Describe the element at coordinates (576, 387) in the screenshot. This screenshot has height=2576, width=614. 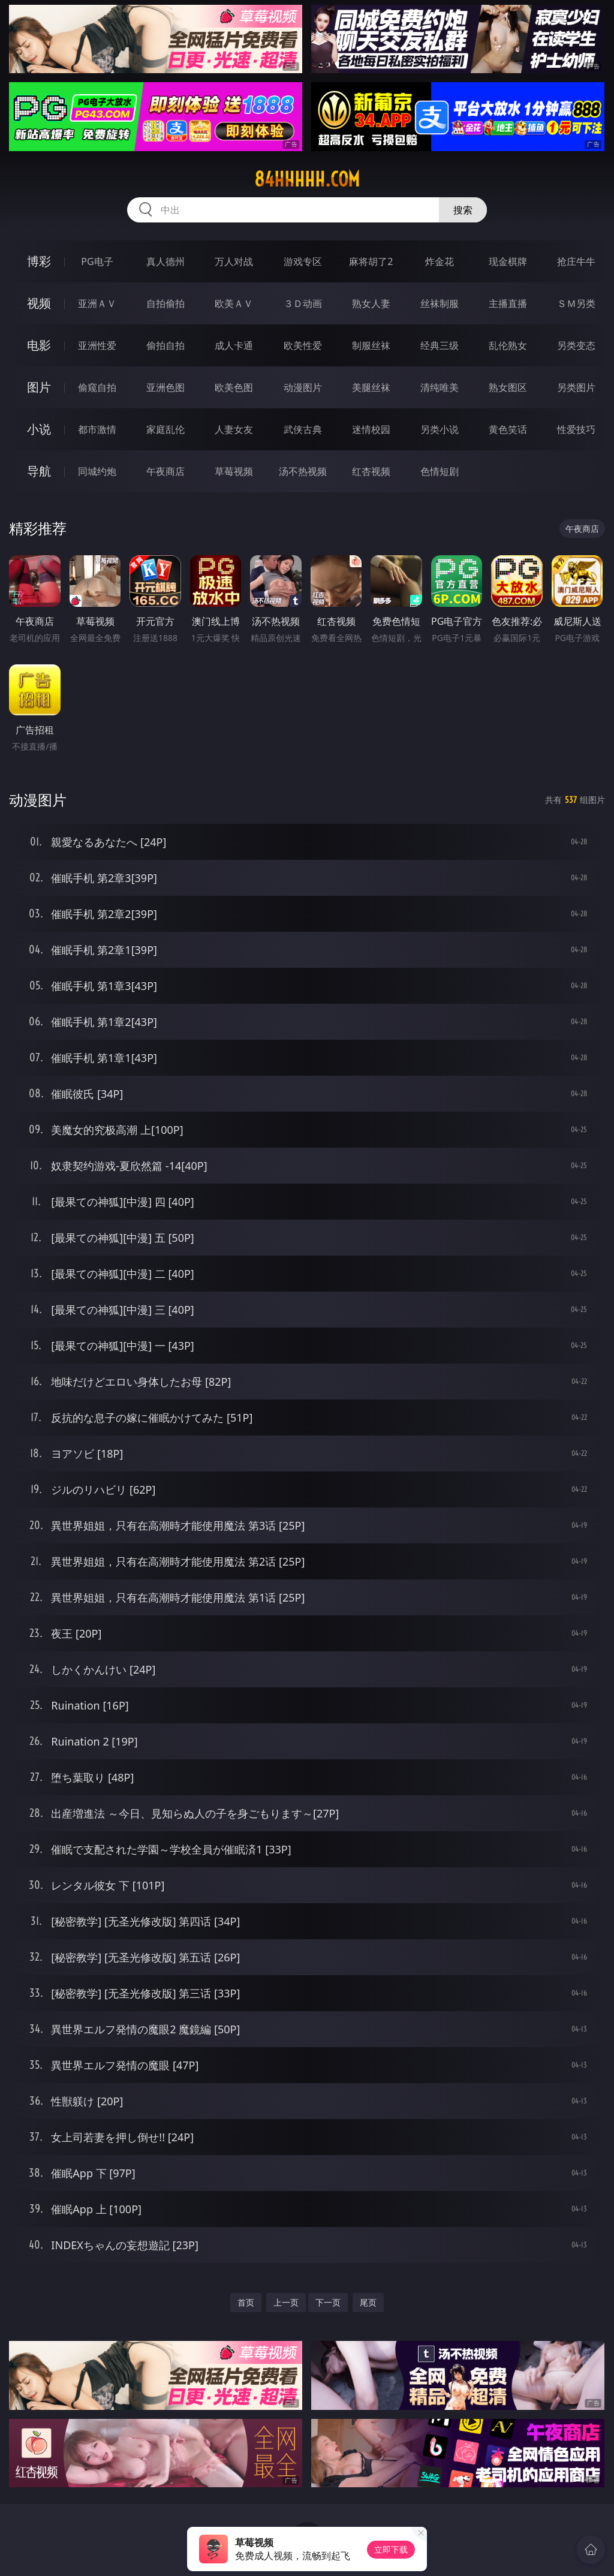
I see `另类图片` at that location.